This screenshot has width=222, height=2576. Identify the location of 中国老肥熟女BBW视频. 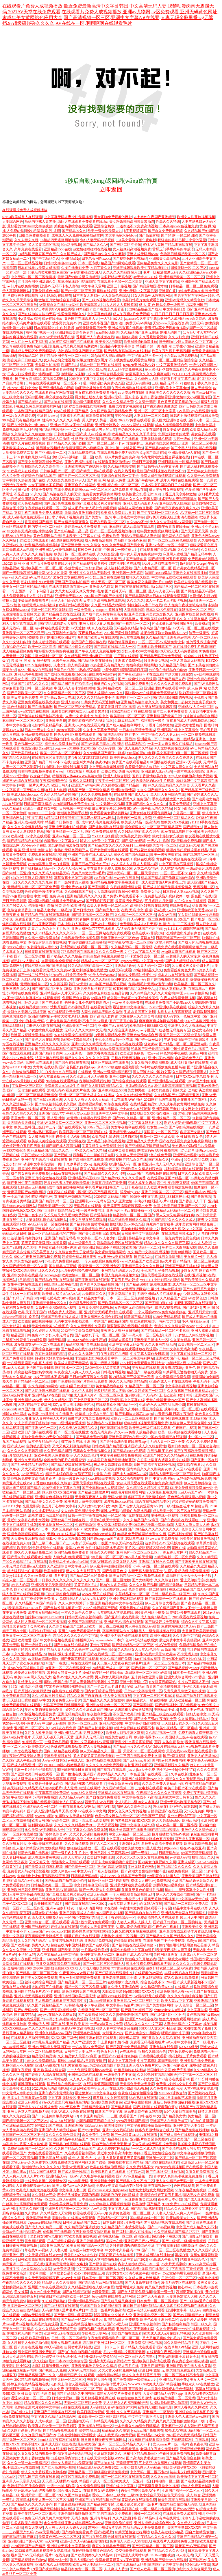
(57, 1298).